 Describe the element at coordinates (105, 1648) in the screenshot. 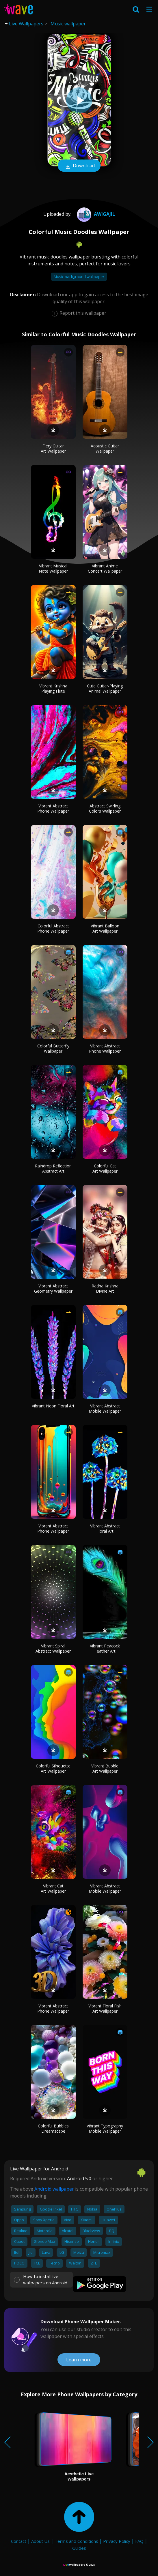

I see `Vibrant Peacock Feather Art` at that location.